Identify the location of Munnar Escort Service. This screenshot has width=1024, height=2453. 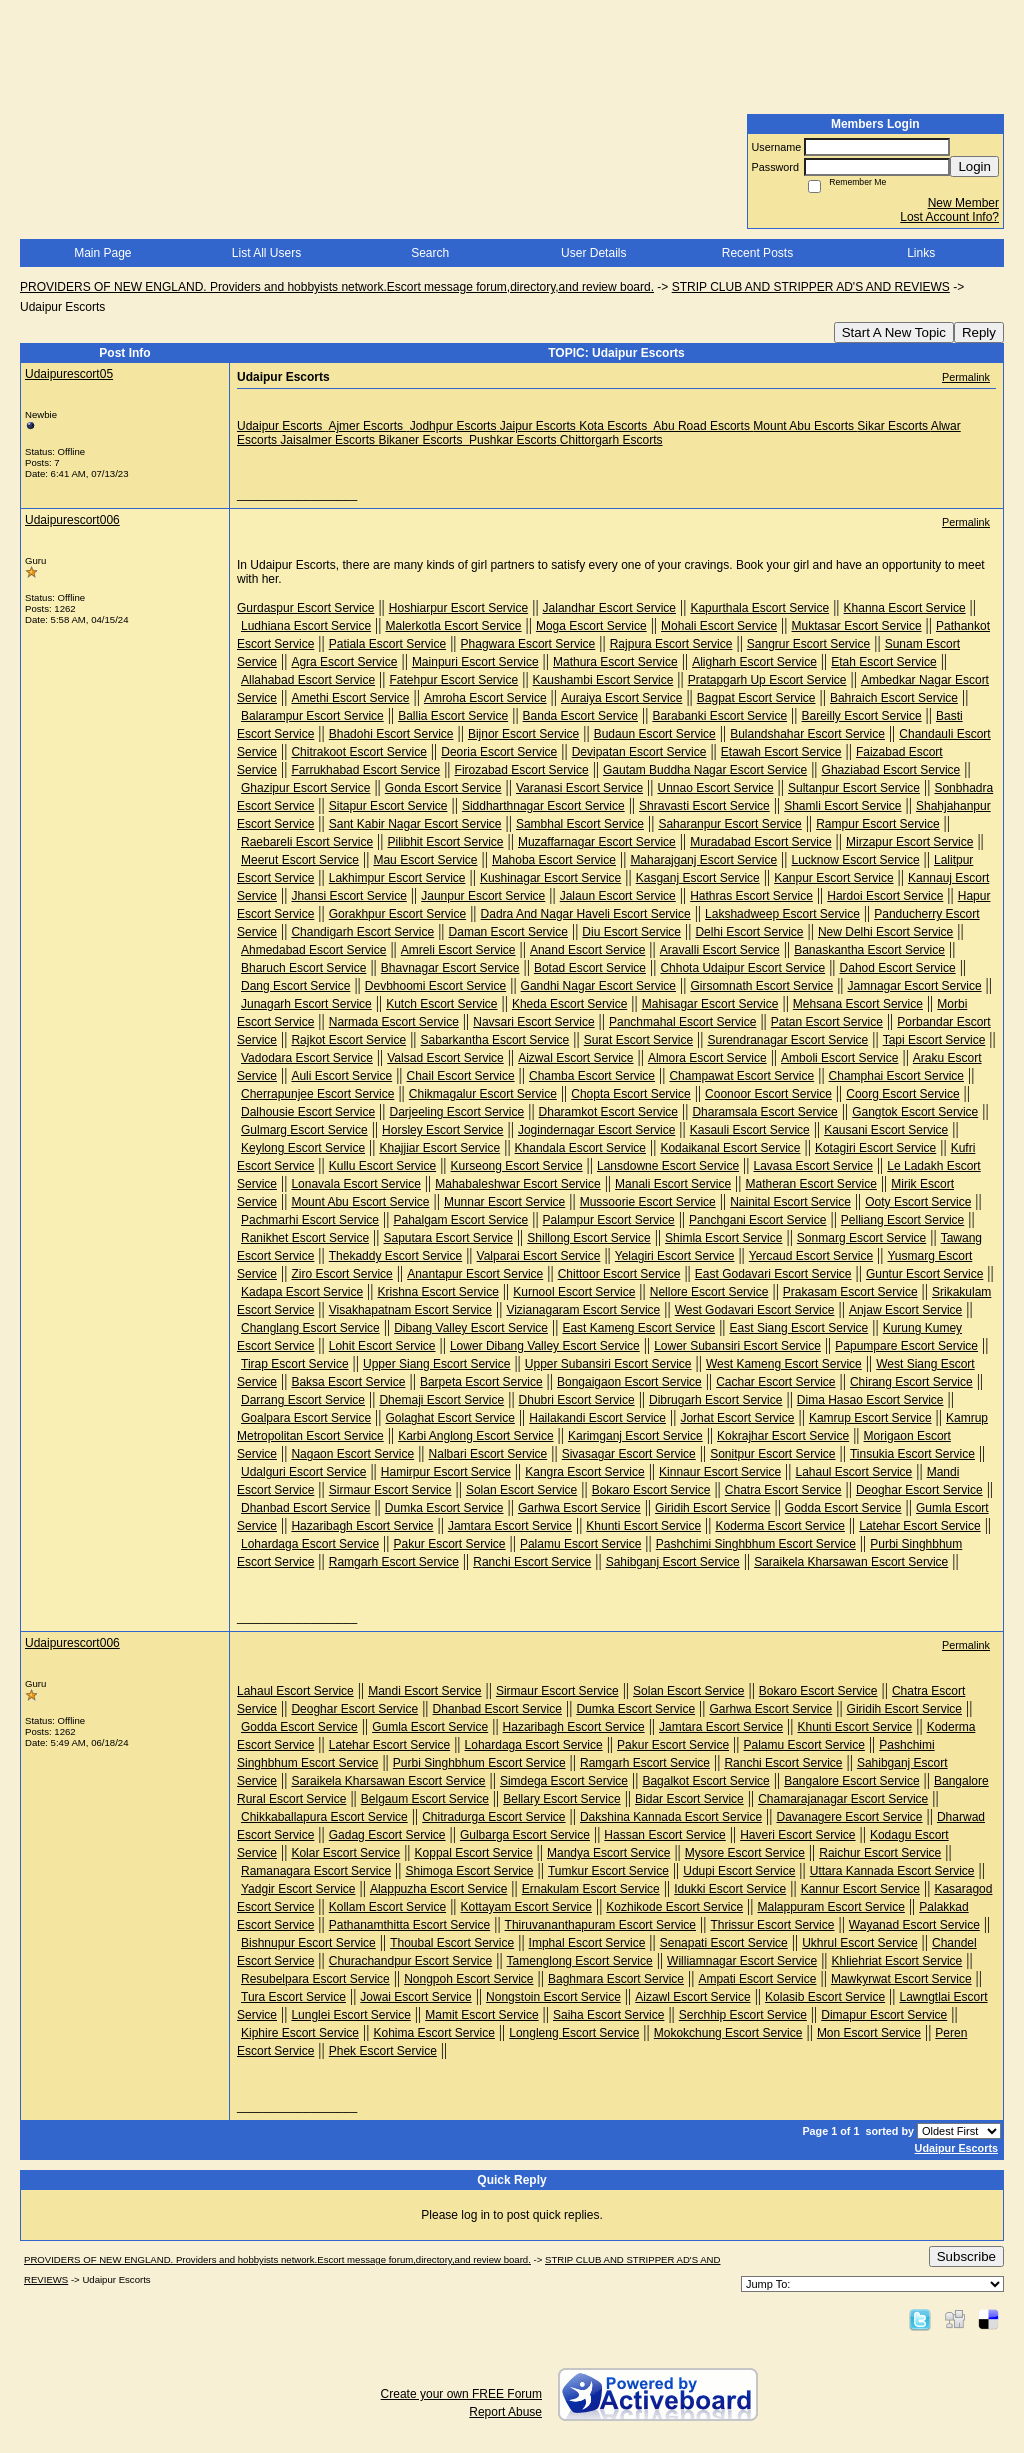
(504, 1202).